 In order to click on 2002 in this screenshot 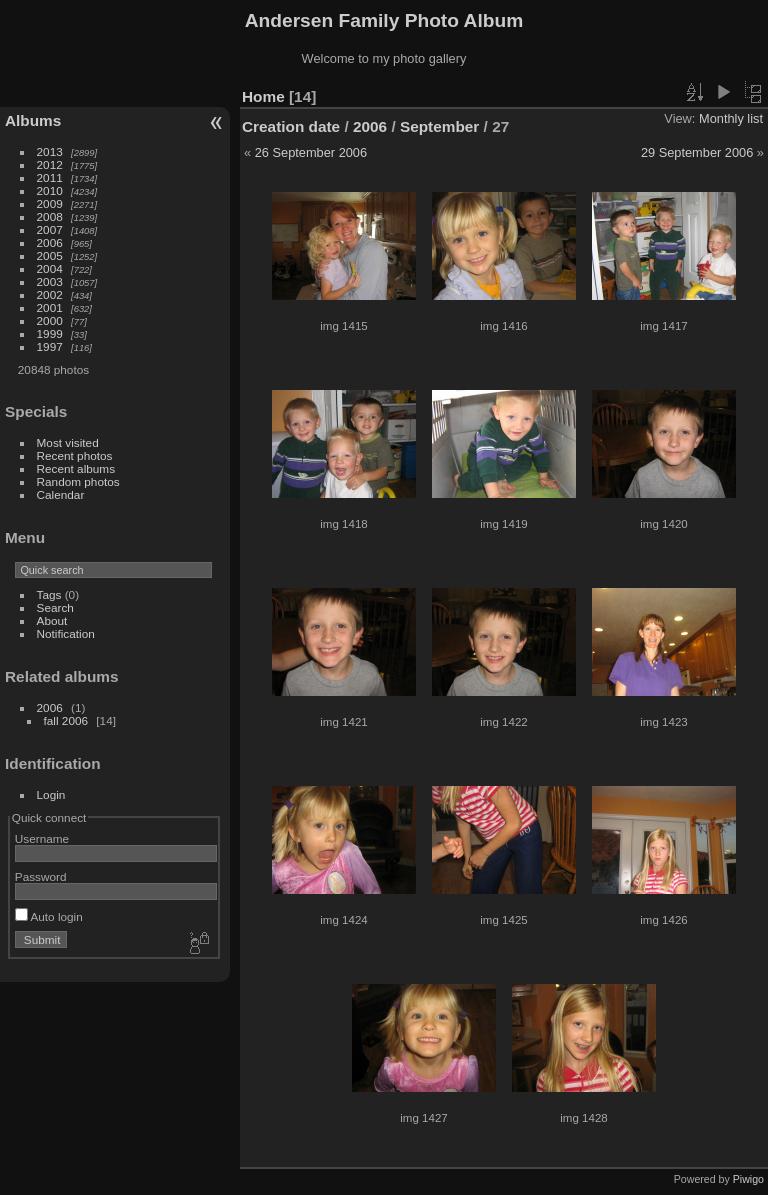, I will do `click(50, 294)`.